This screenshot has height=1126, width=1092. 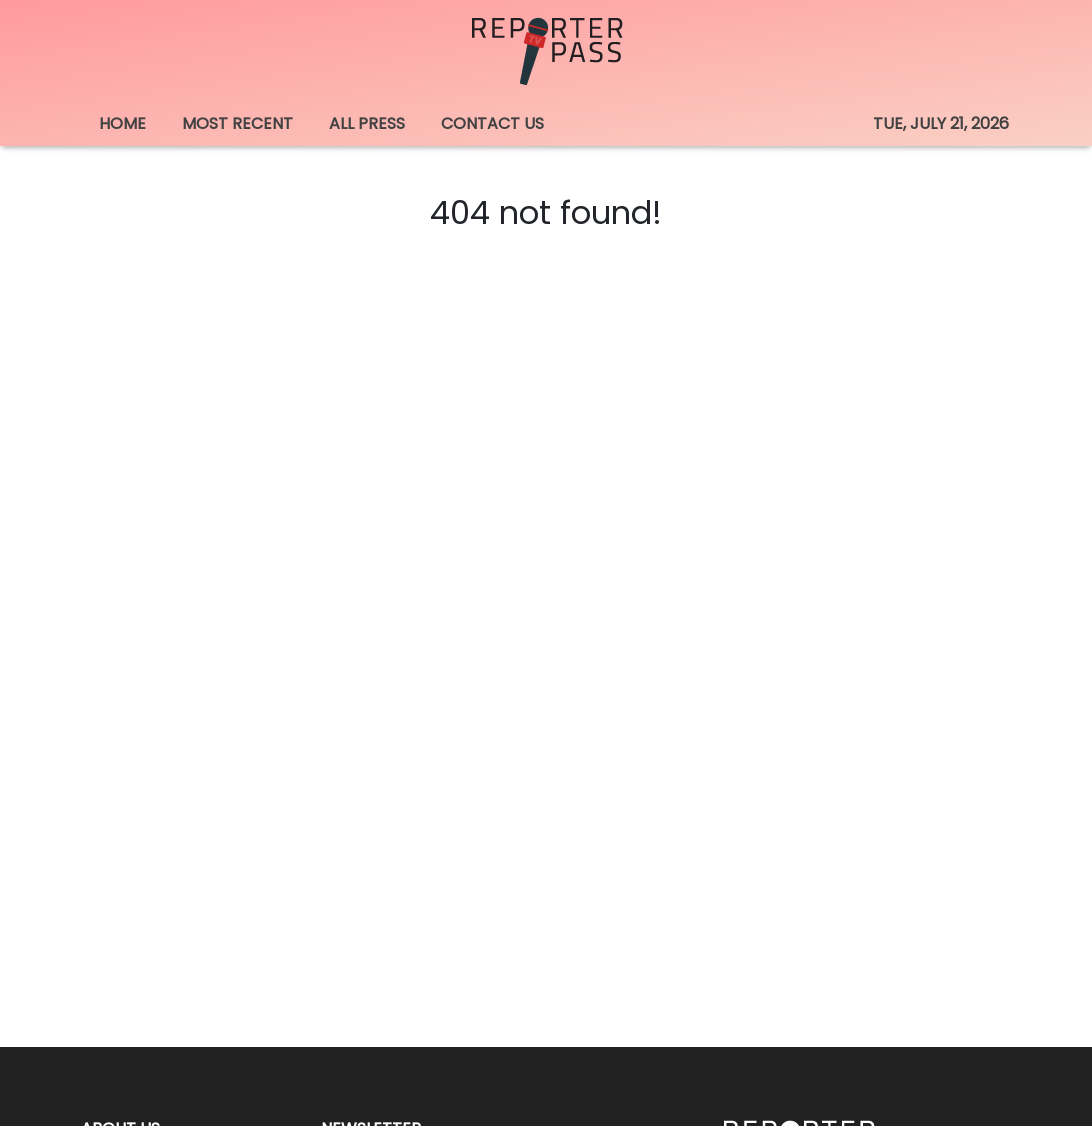 I want to click on MOST RECENT, so click(x=237, y=123).